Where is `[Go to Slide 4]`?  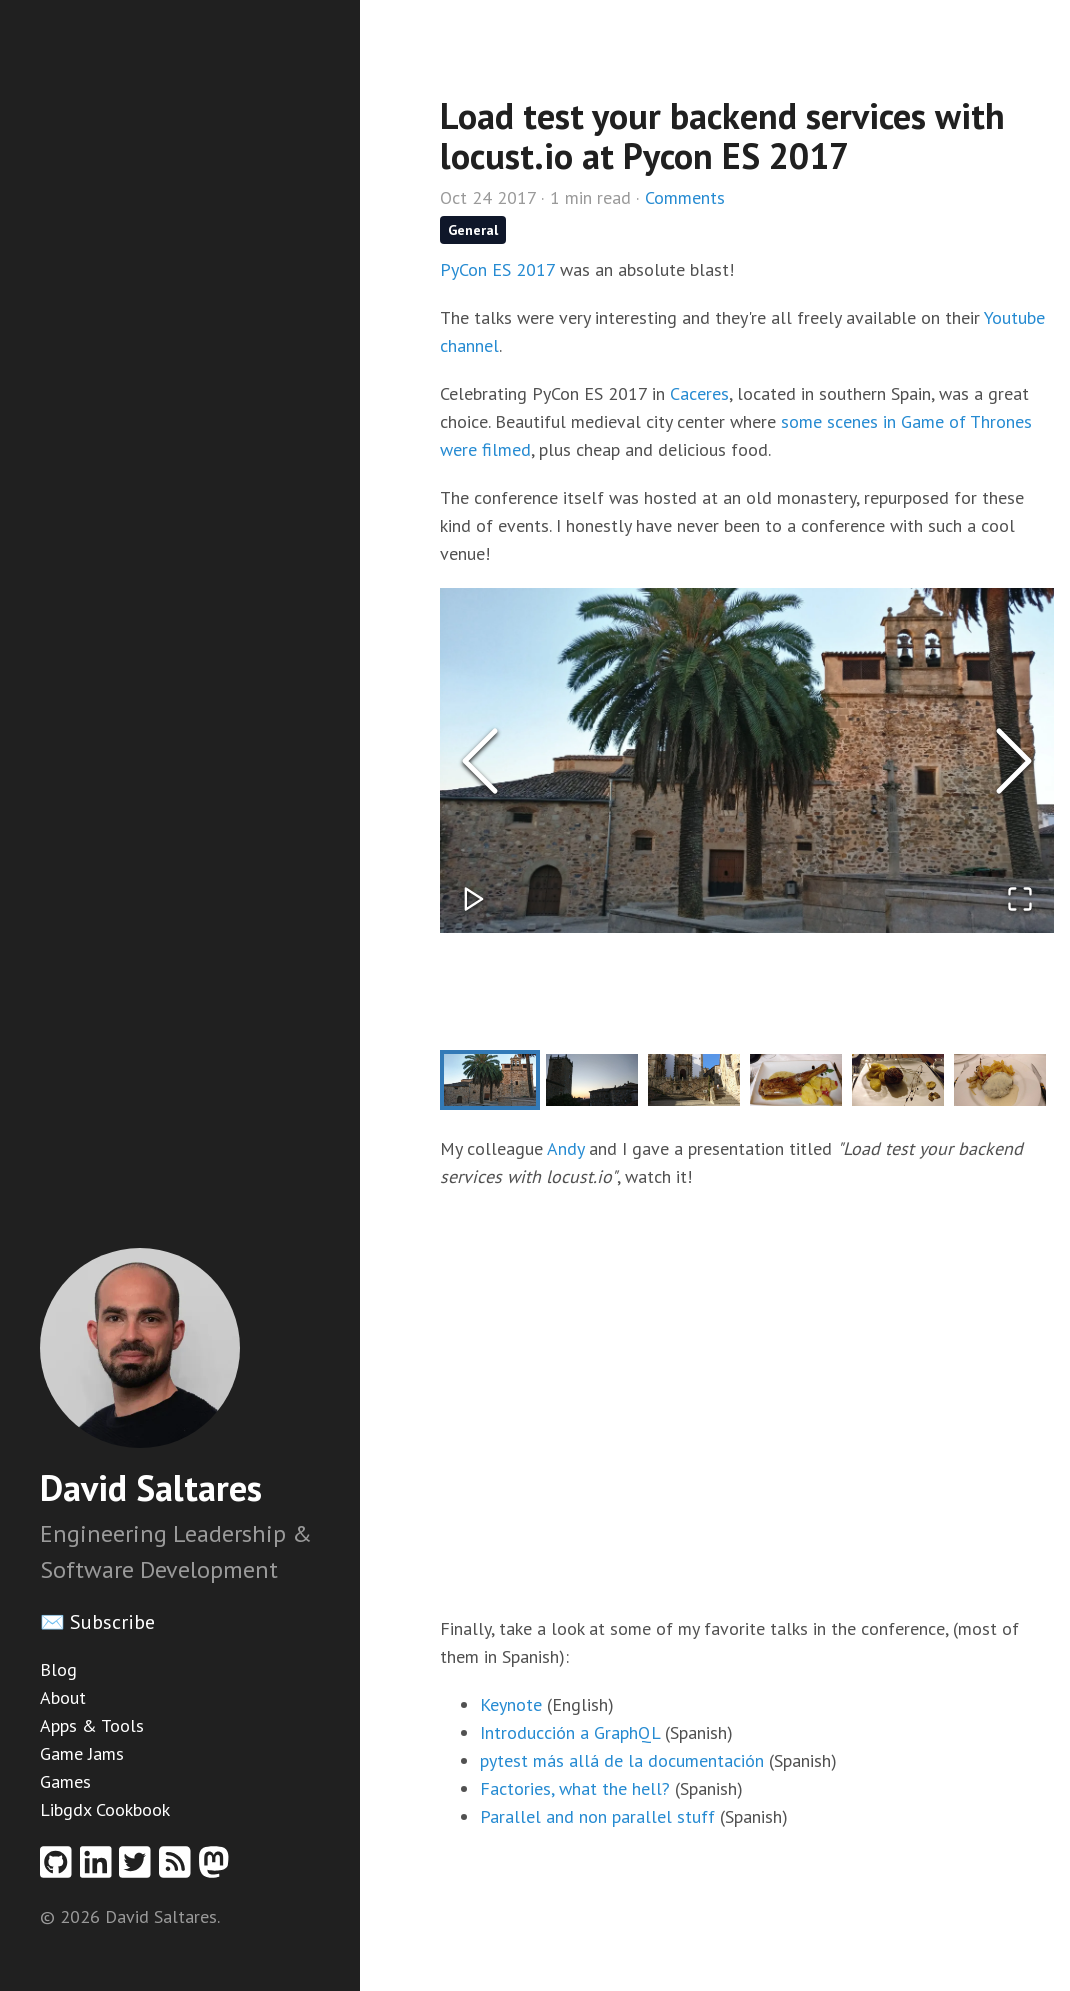 [Go to Slide 4] is located at coordinates (796, 1080).